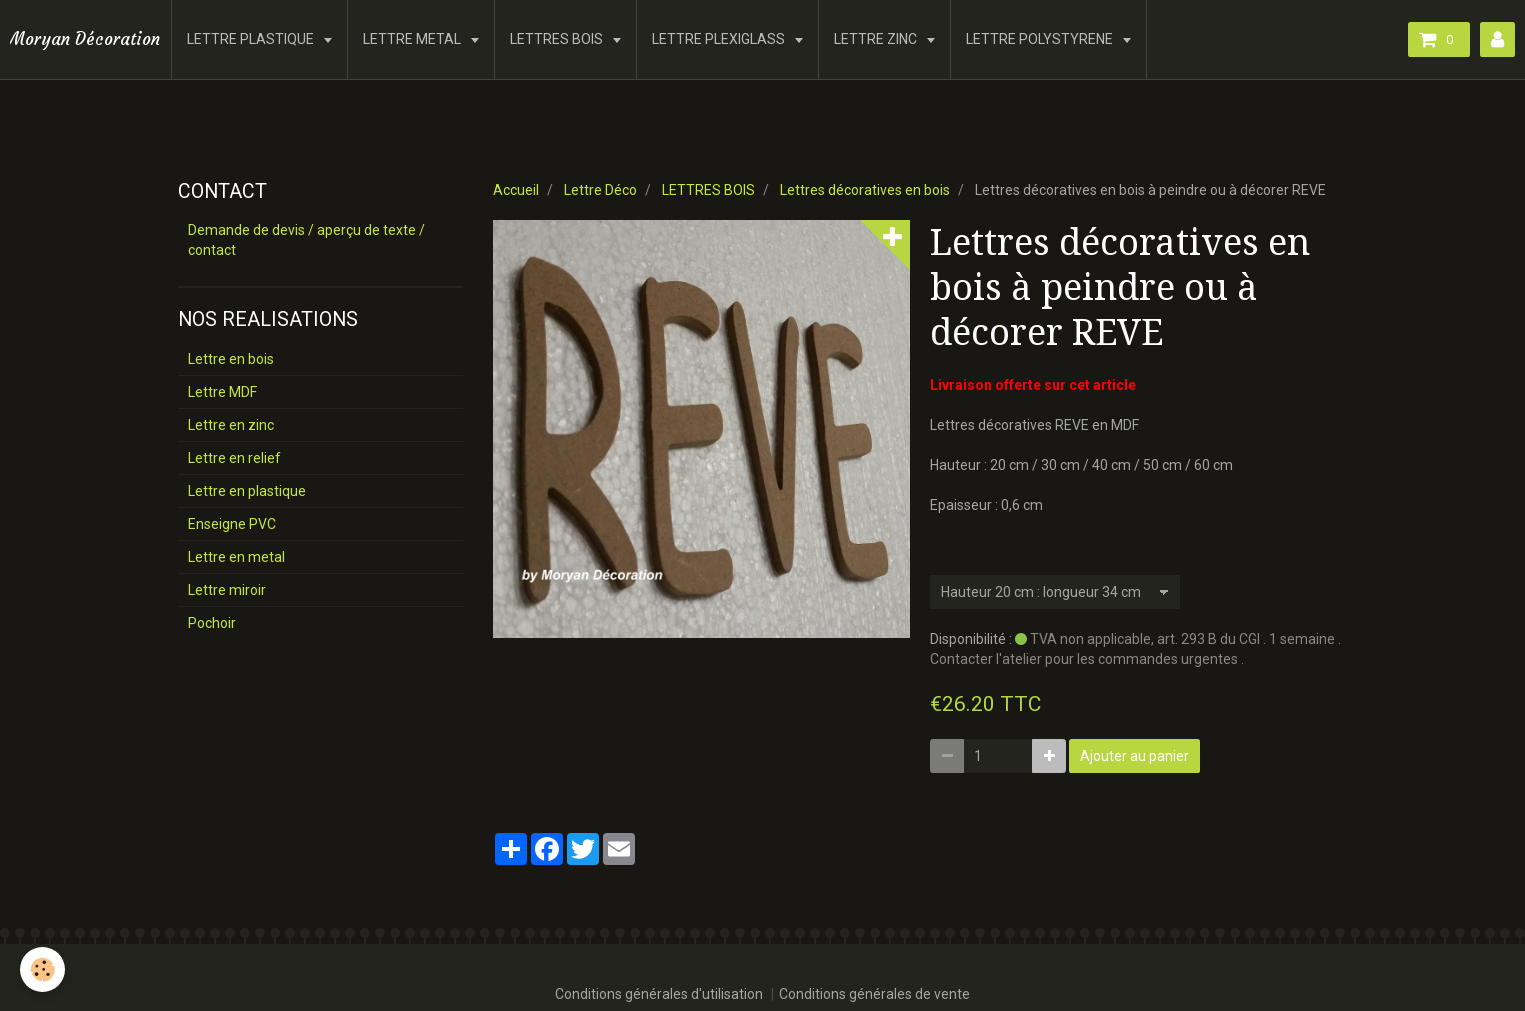  Describe the element at coordinates (231, 359) in the screenshot. I see `Lettre en bois` at that location.